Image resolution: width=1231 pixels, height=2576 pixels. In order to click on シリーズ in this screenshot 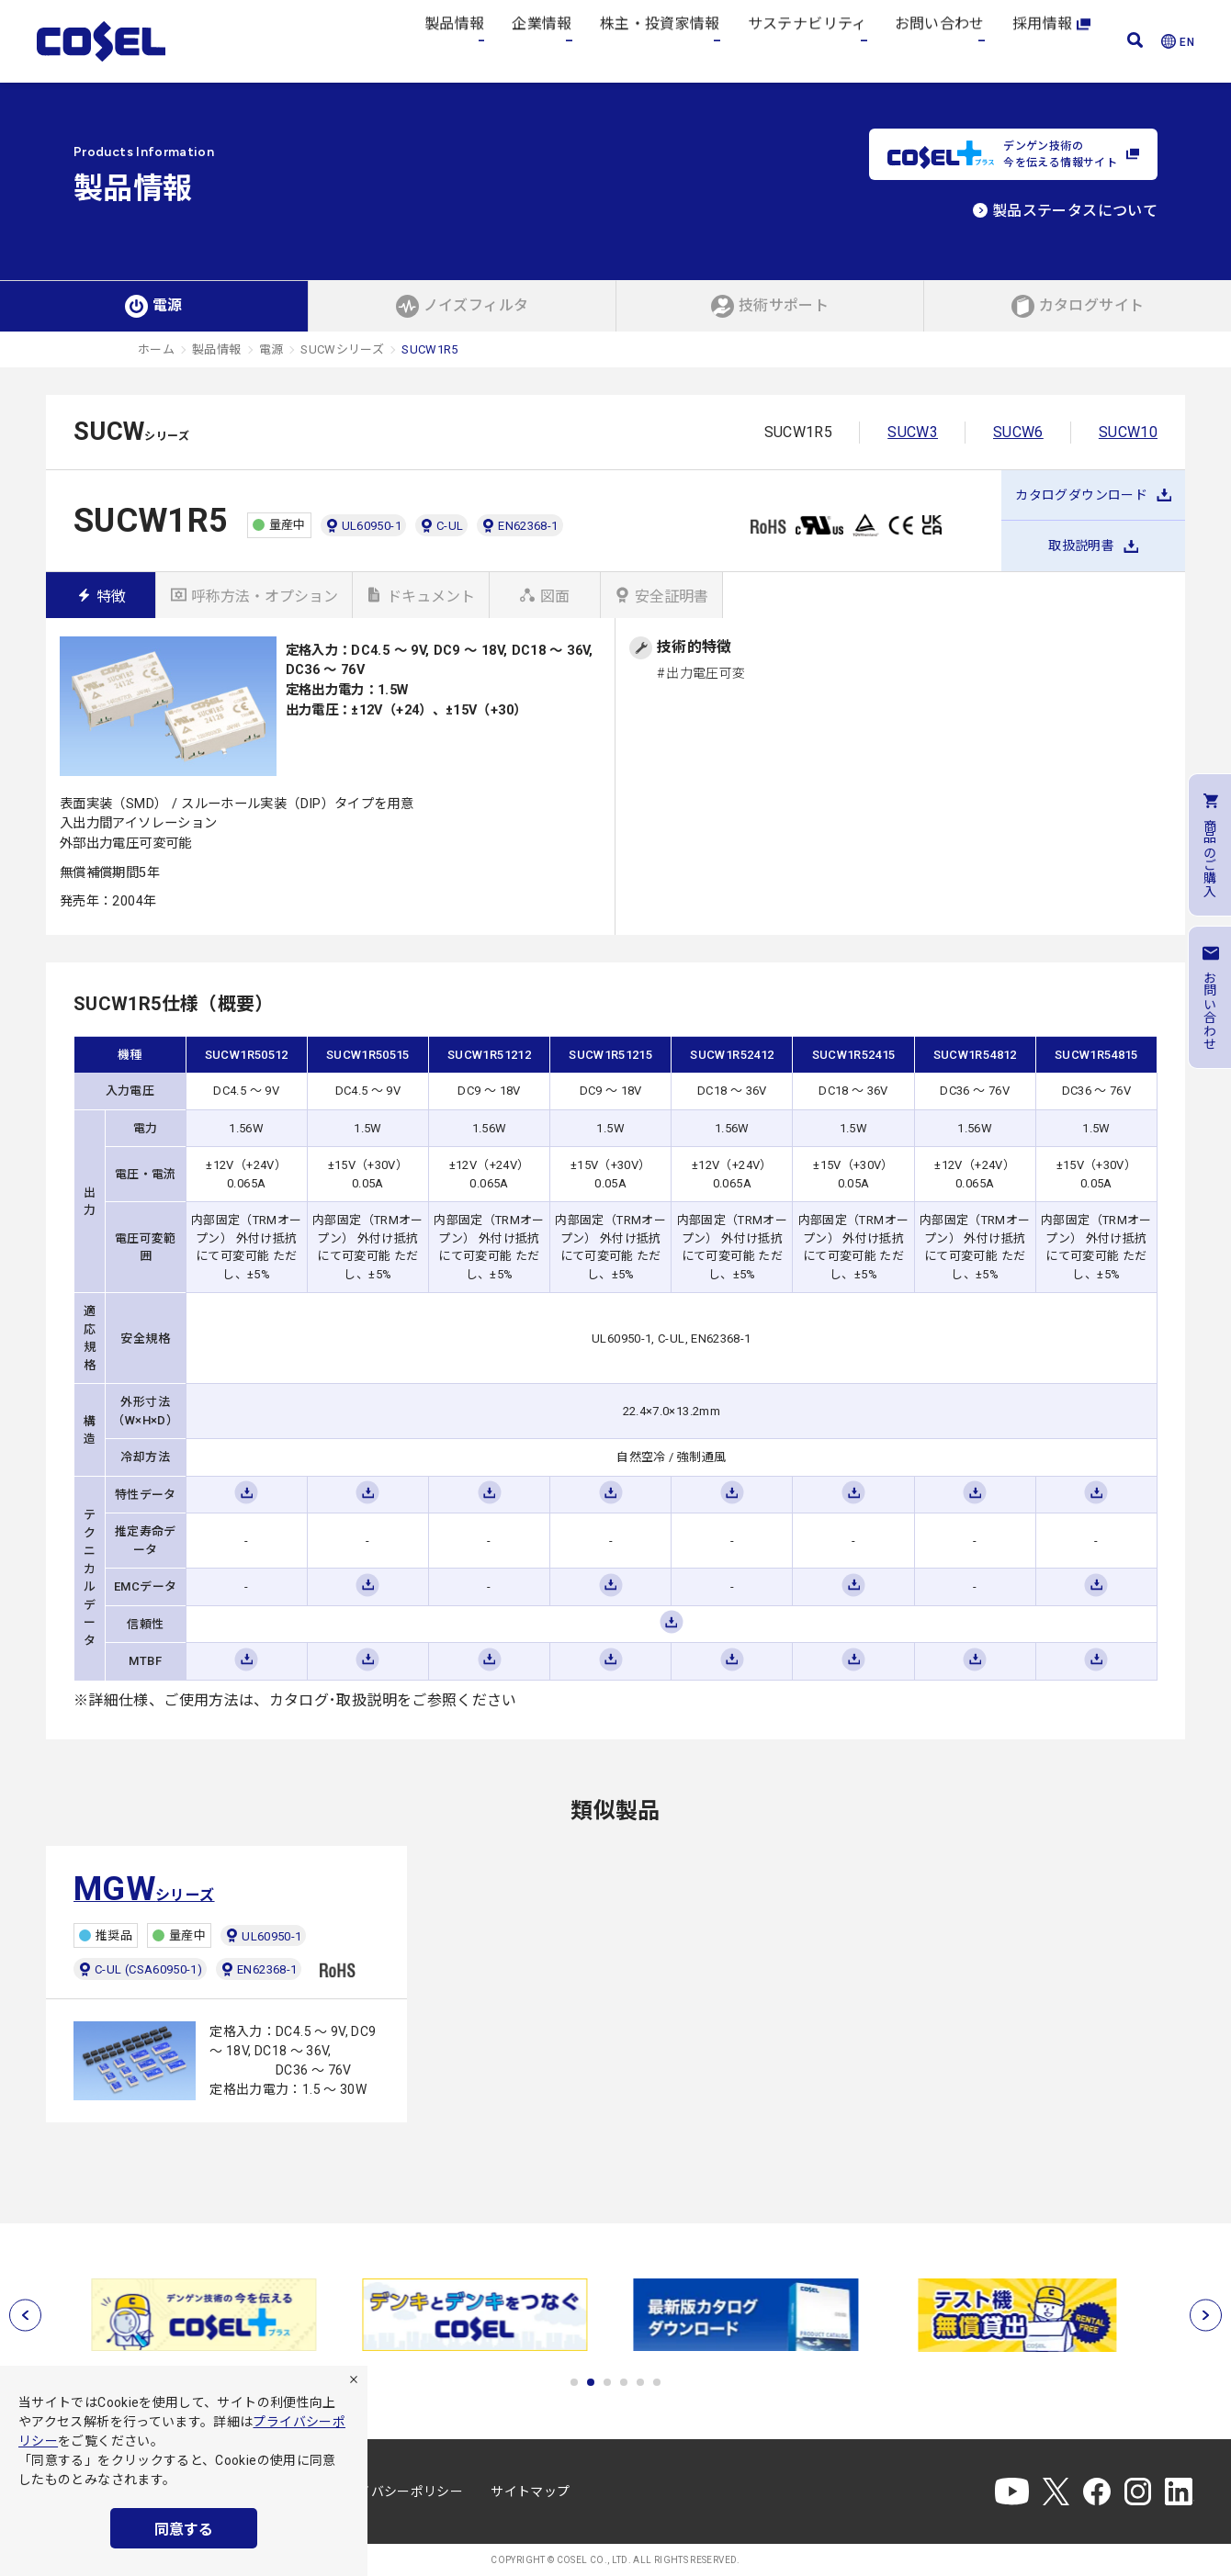, I will do `click(144, 1889)`.